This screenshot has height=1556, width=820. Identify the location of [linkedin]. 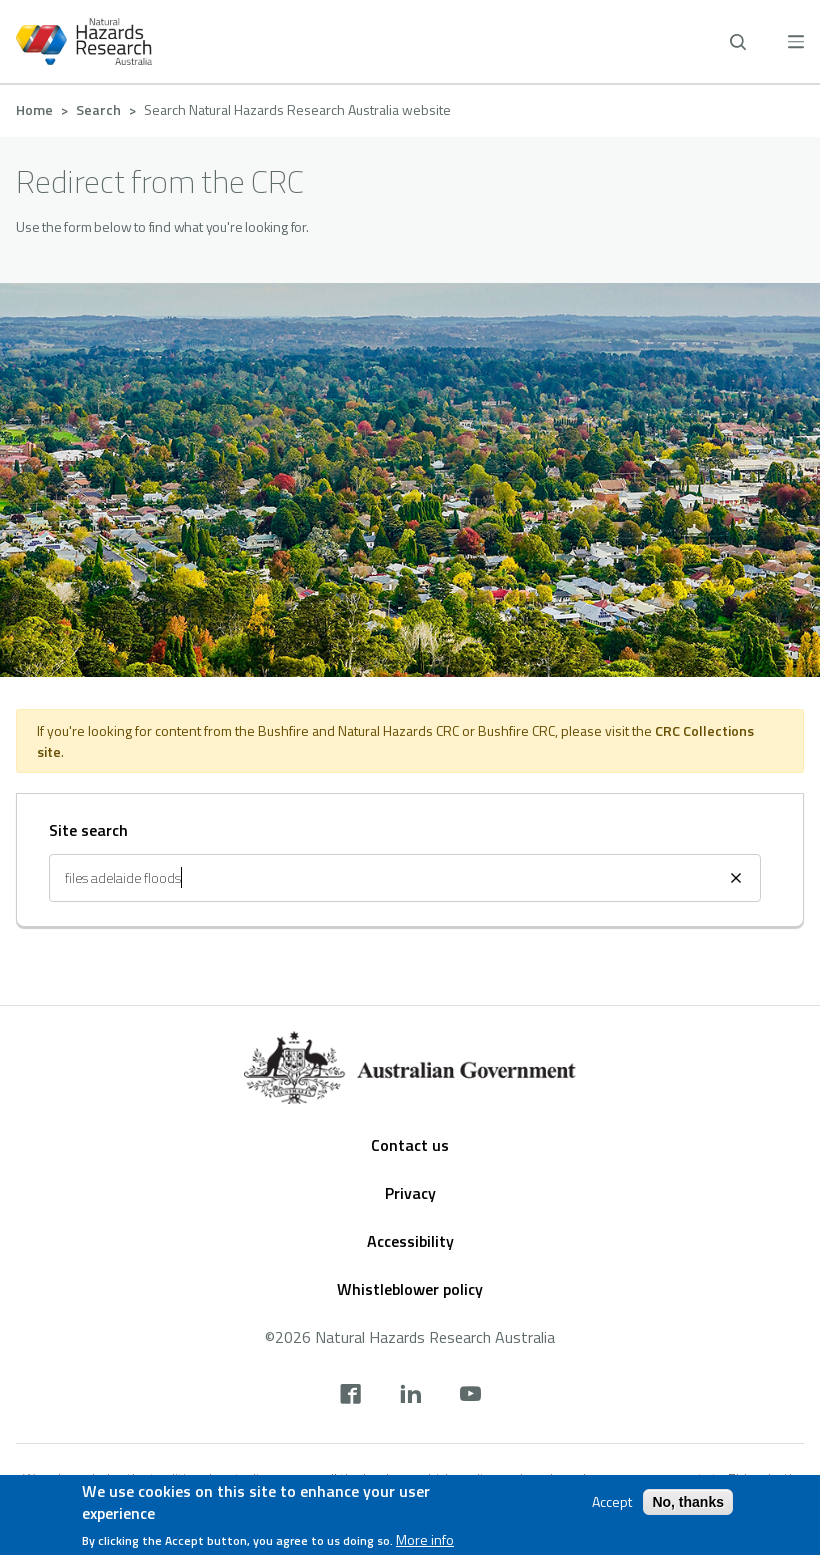
(410, 1396).